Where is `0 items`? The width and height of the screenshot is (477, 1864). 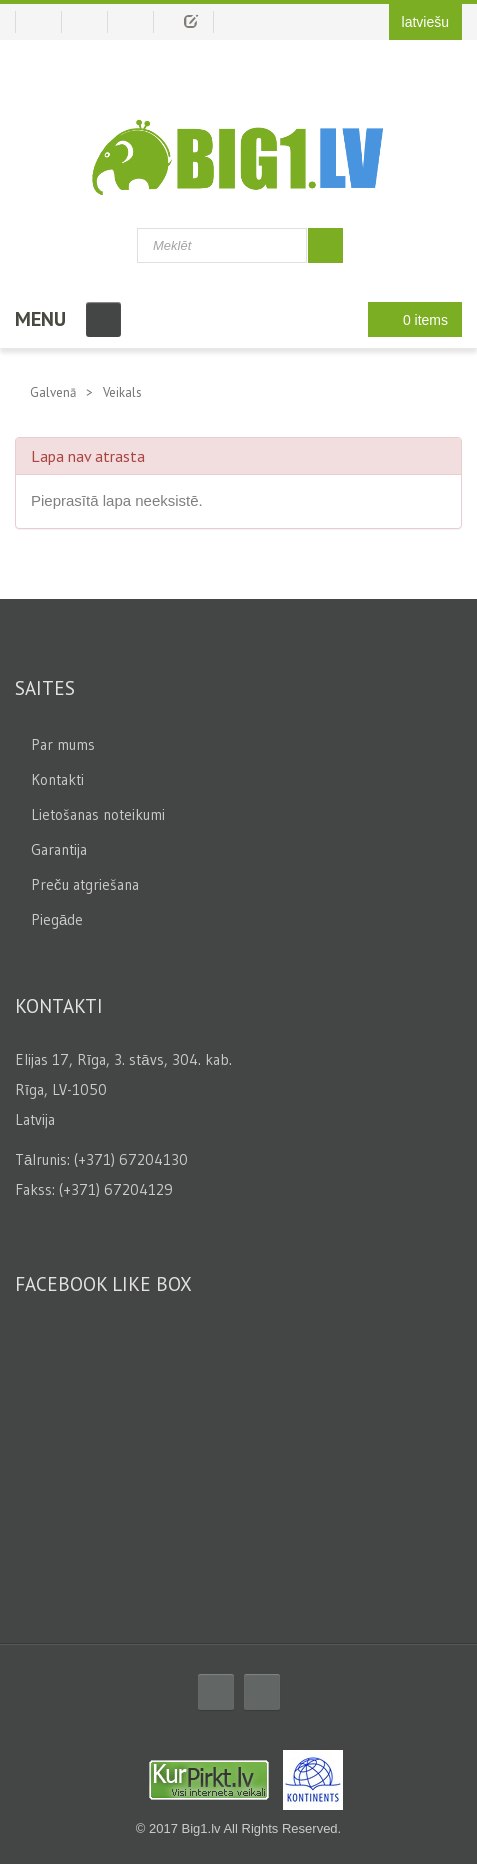
0 items is located at coordinates (409, 319).